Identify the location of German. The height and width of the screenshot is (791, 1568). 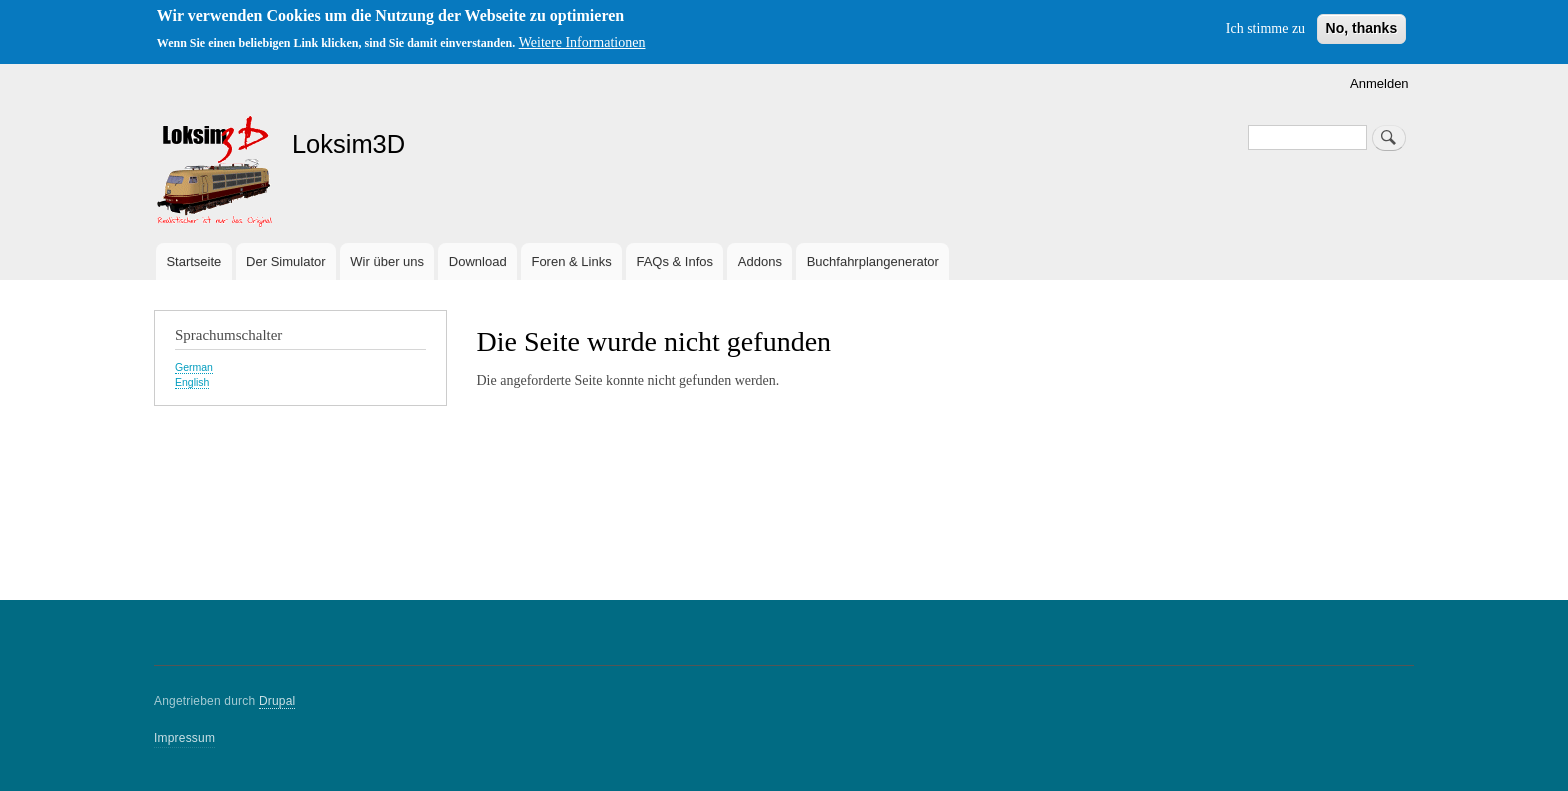
(194, 367).